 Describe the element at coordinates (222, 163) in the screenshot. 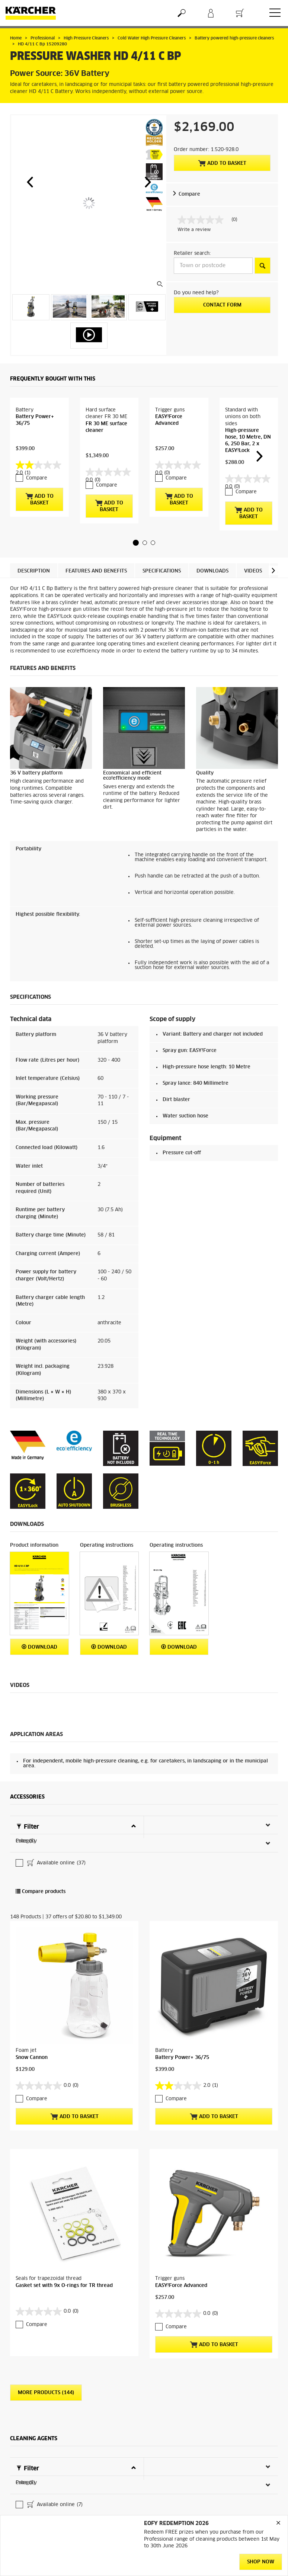

I see `Add to basket` at that location.